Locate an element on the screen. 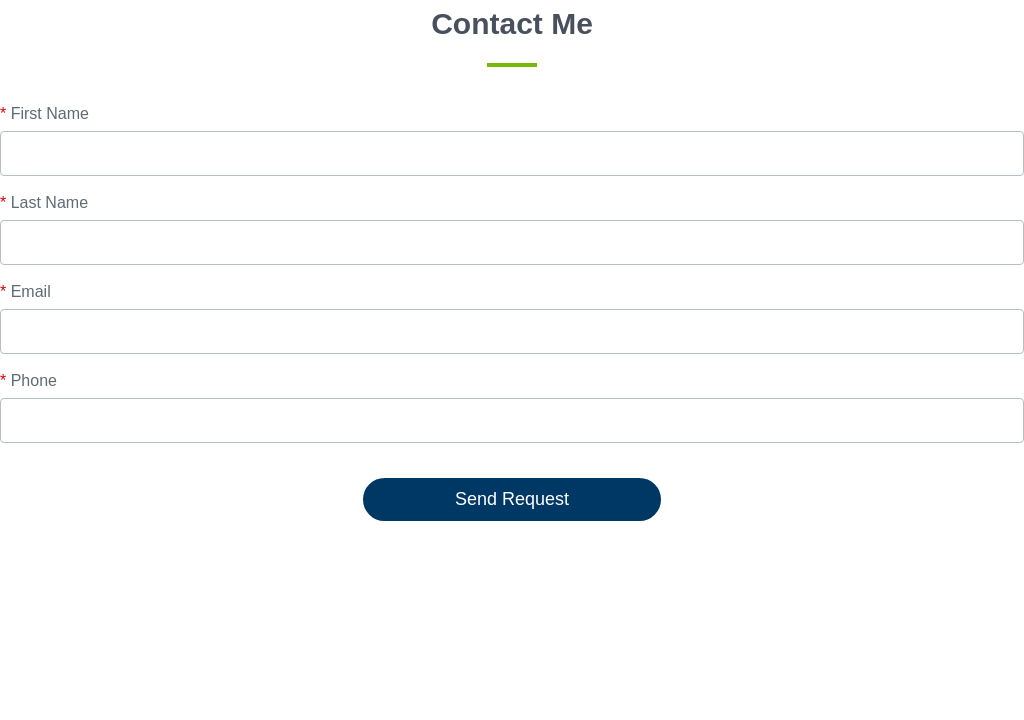 The width and height of the screenshot is (1024, 720). Phone is located at coordinates (28, 380).